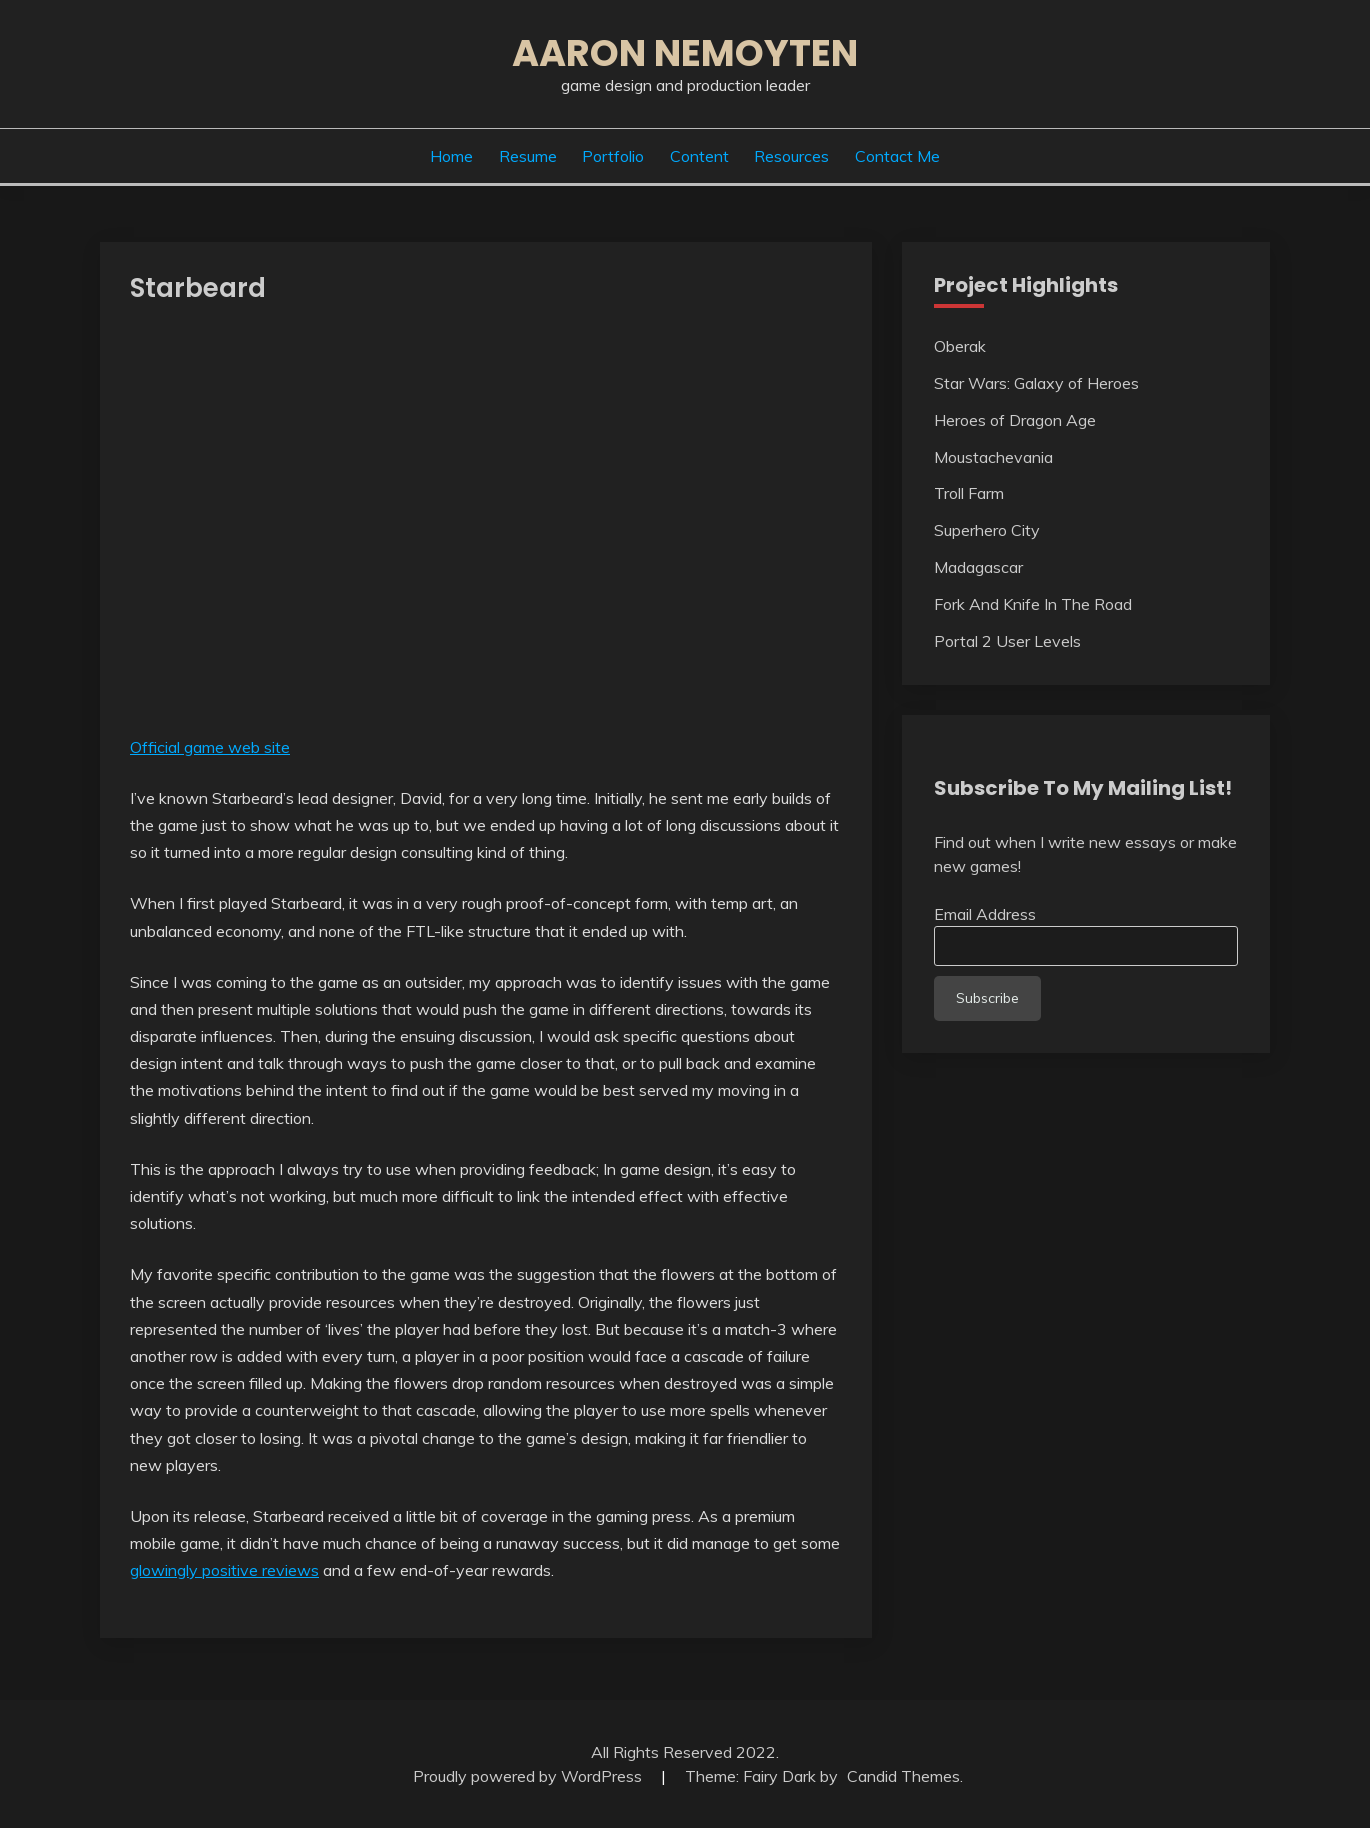 The image size is (1370, 1828). I want to click on Resources, so click(791, 156).